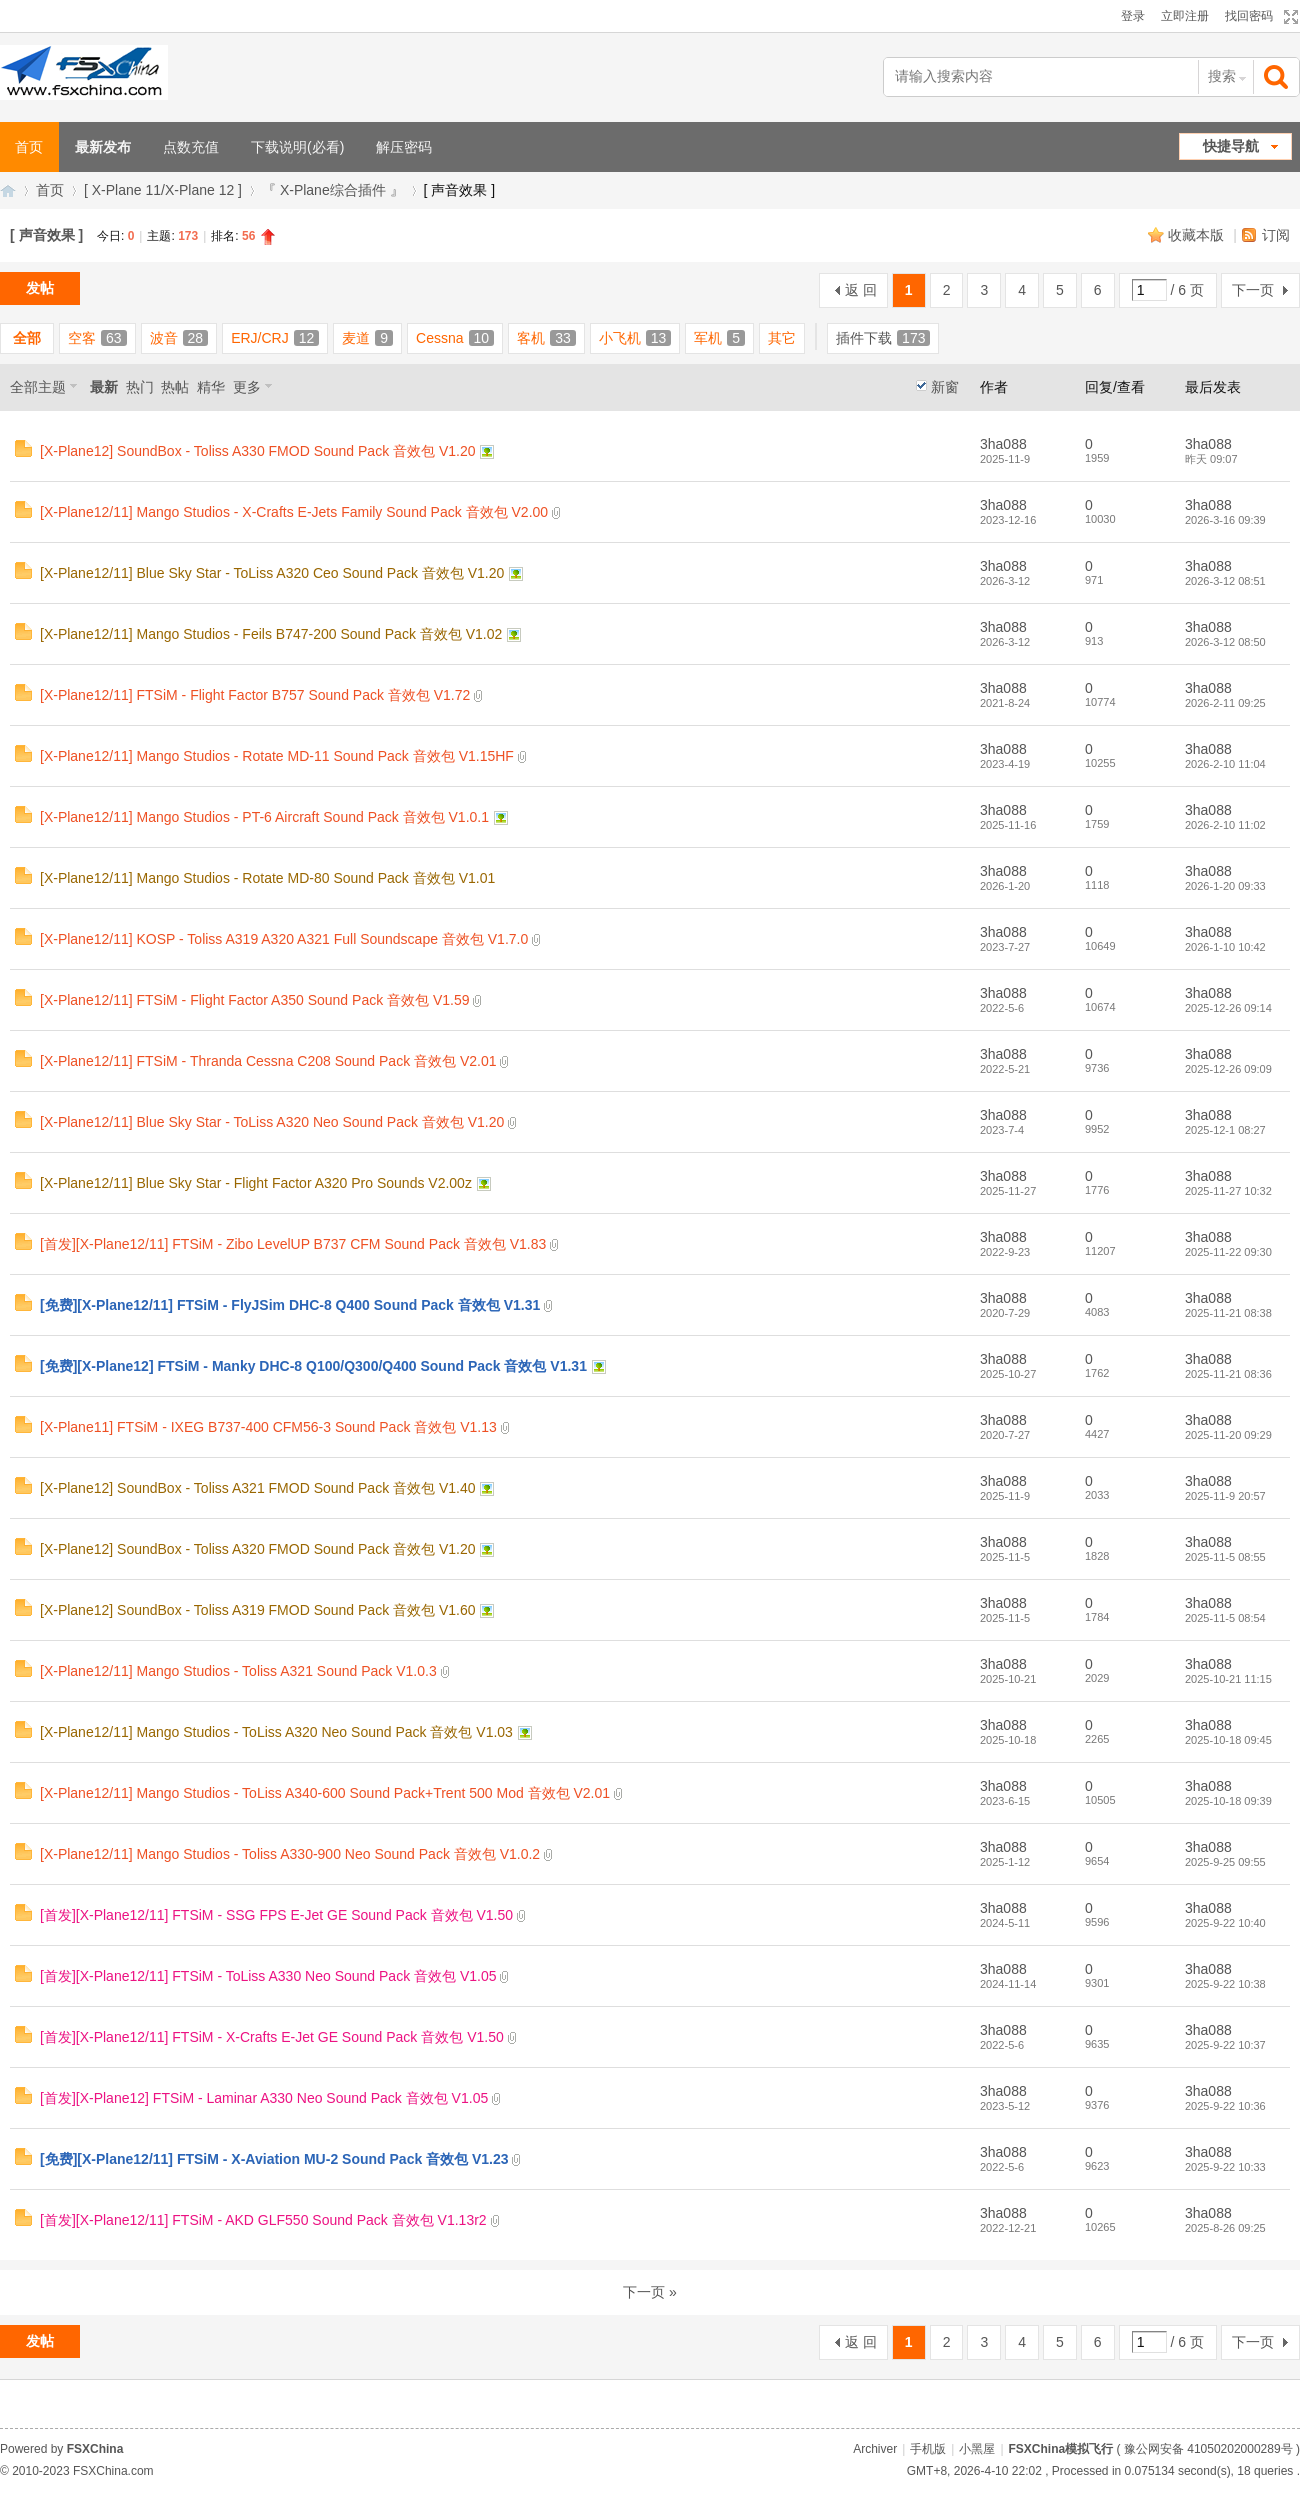 This screenshot has width=1300, height=2507. What do you see at coordinates (271, 634) in the screenshot?
I see `[X-Plane12/11] Mango Studios - Feils B747-200 Sound Pack 音效包 V1.02` at bounding box center [271, 634].